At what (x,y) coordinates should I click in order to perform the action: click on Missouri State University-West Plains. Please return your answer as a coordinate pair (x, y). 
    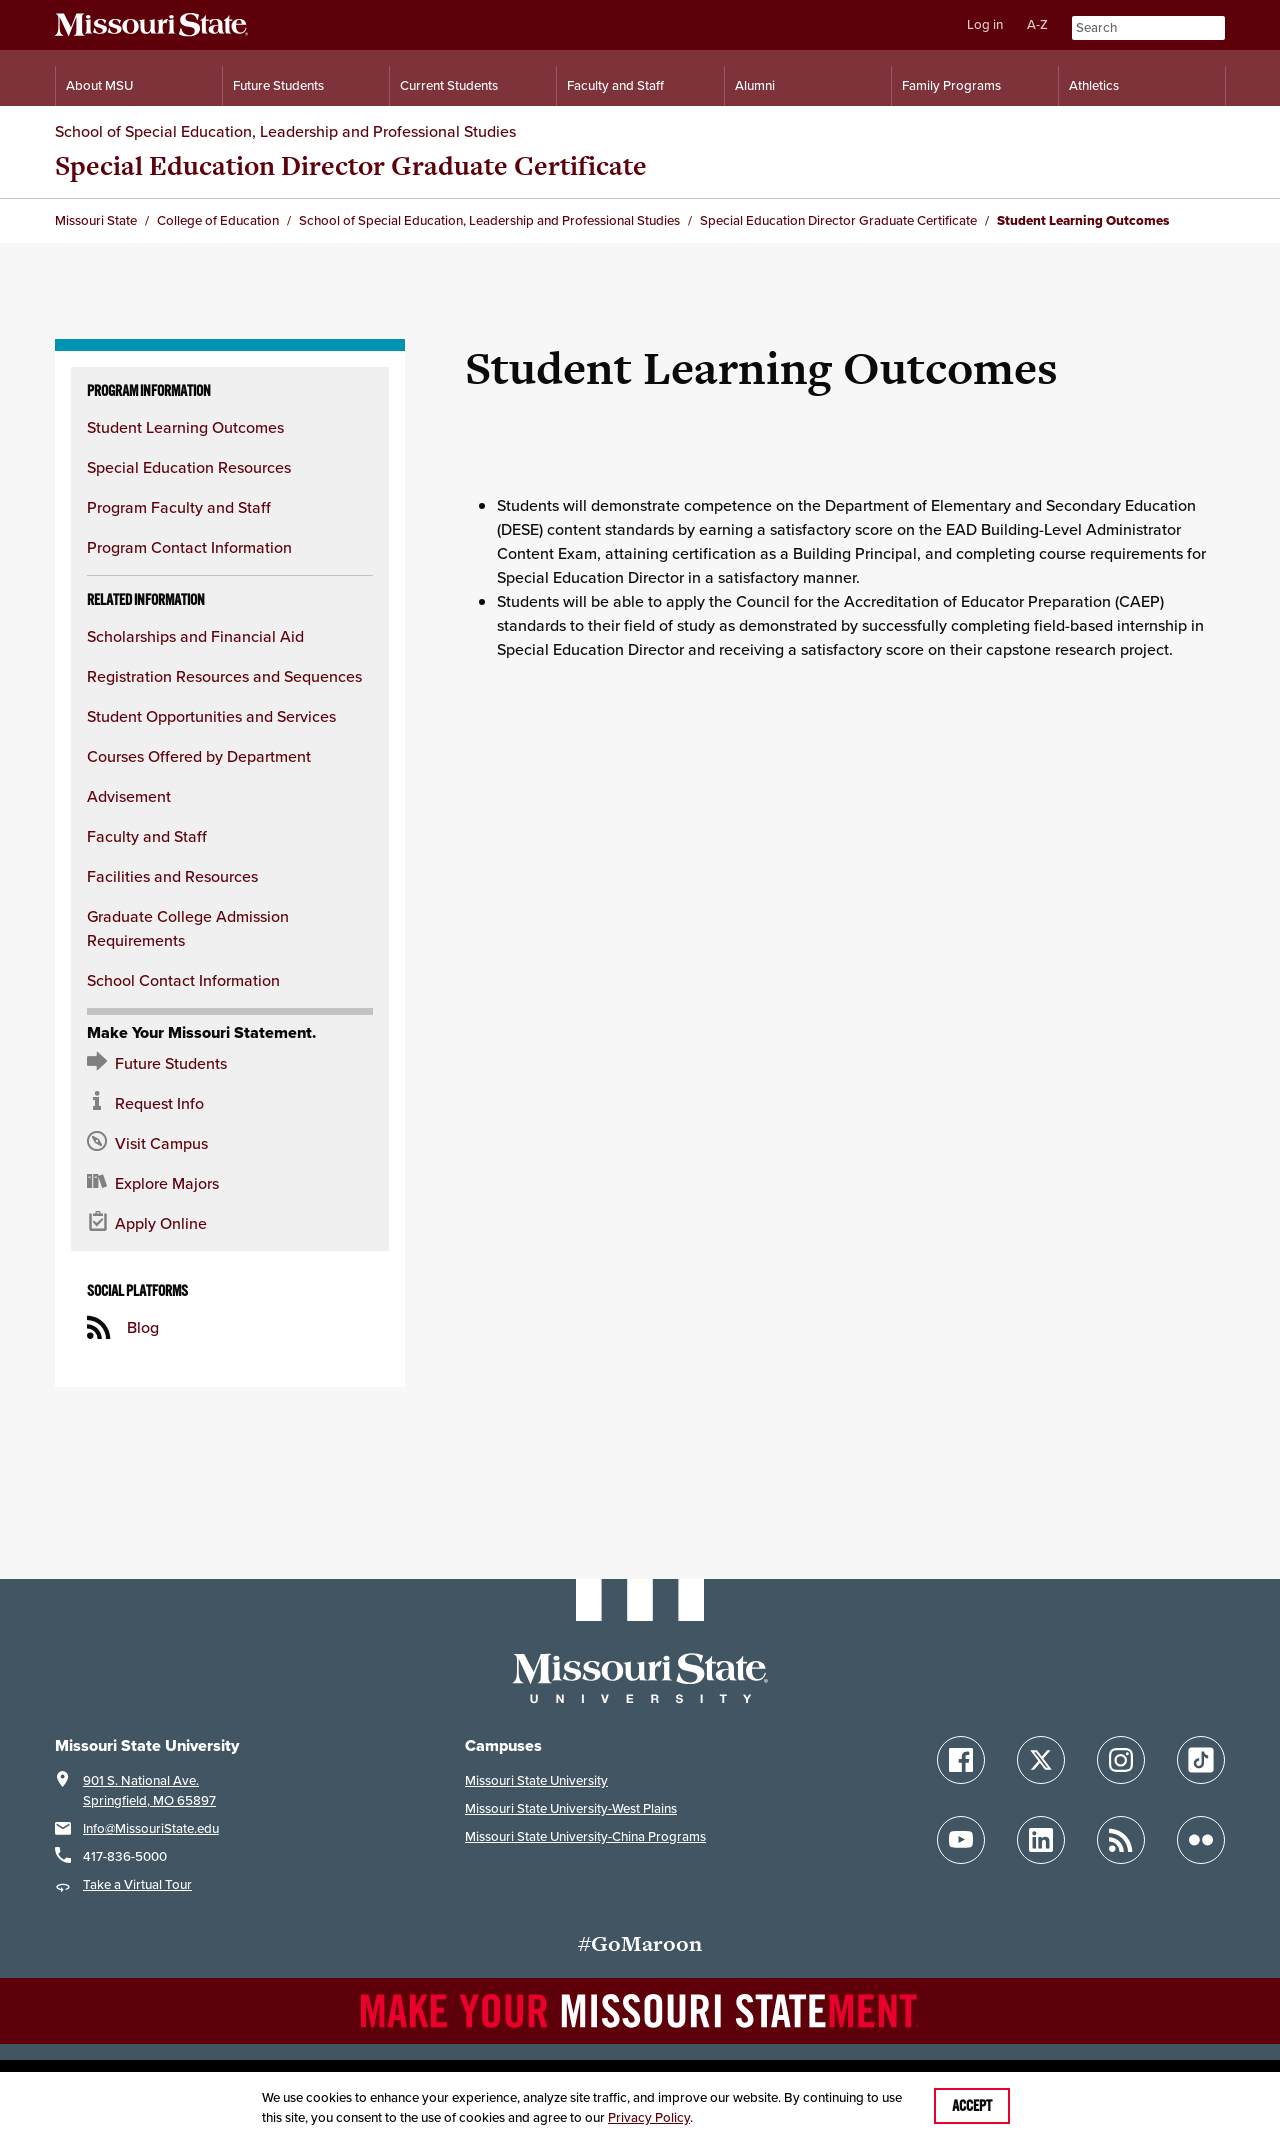
    Looking at the image, I should click on (571, 1808).